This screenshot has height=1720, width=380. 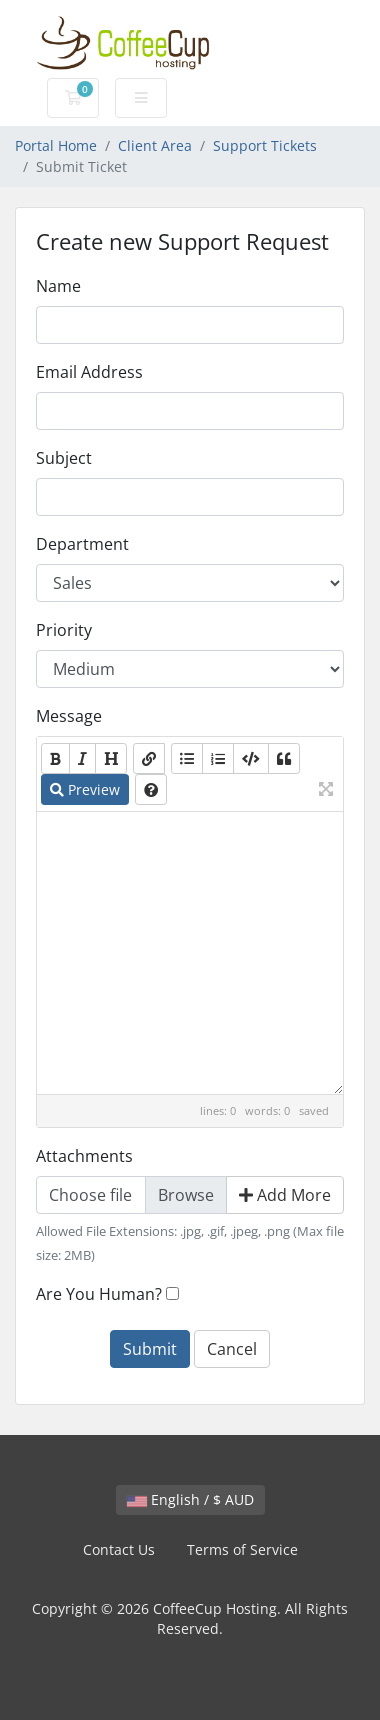 I want to click on Portal Home, so click(x=56, y=145).